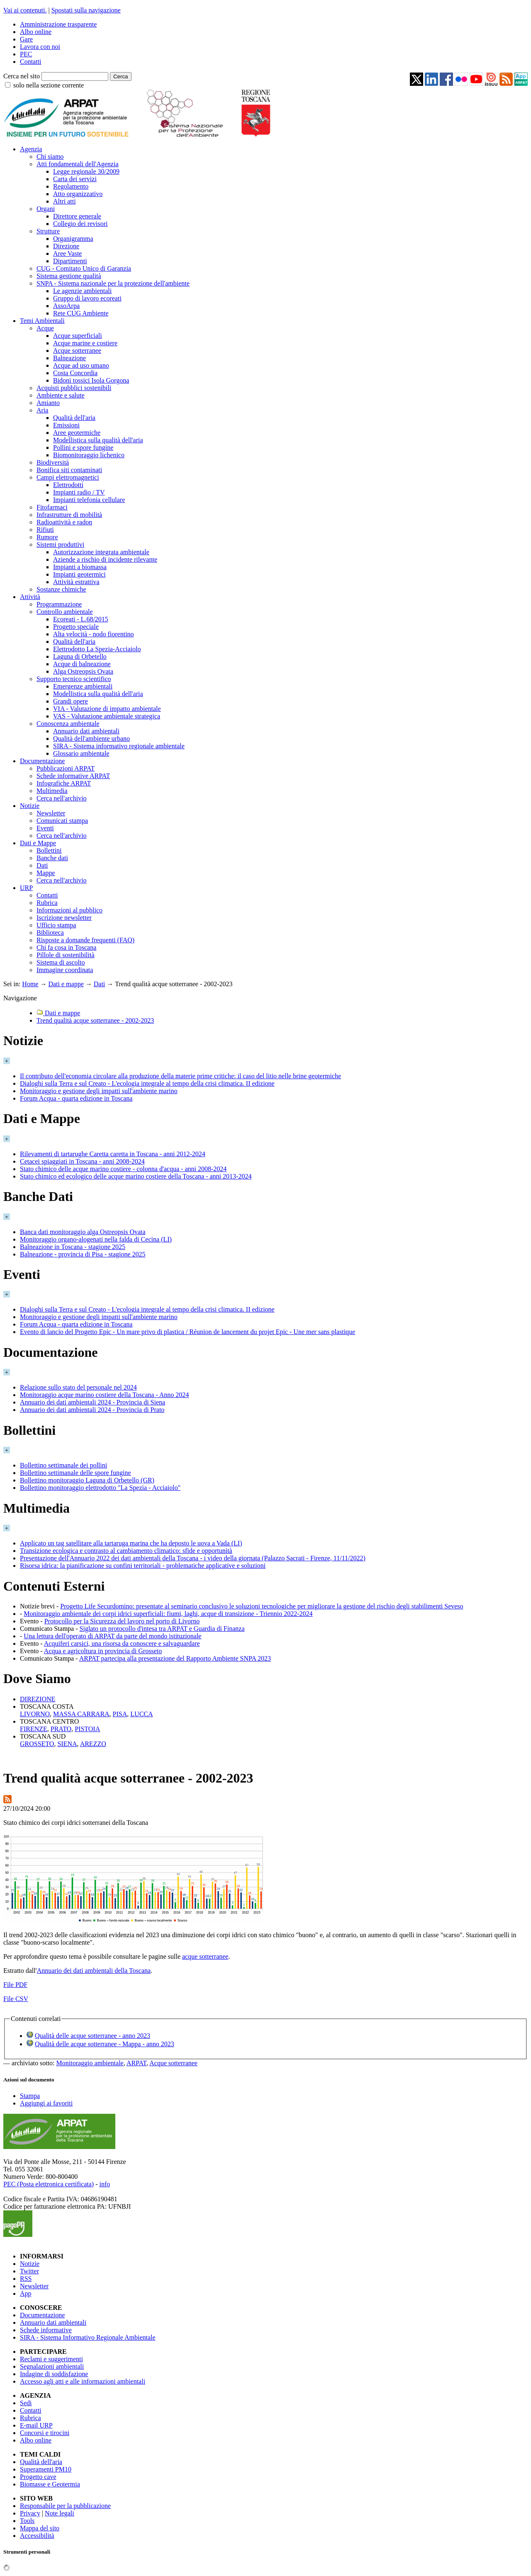 The image size is (531, 2576). What do you see at coordinates (103, 1650) in the screenshot?
I see `Acqua e agricoltura in provincia di Grosseto` at bounding box center [103, 1650].